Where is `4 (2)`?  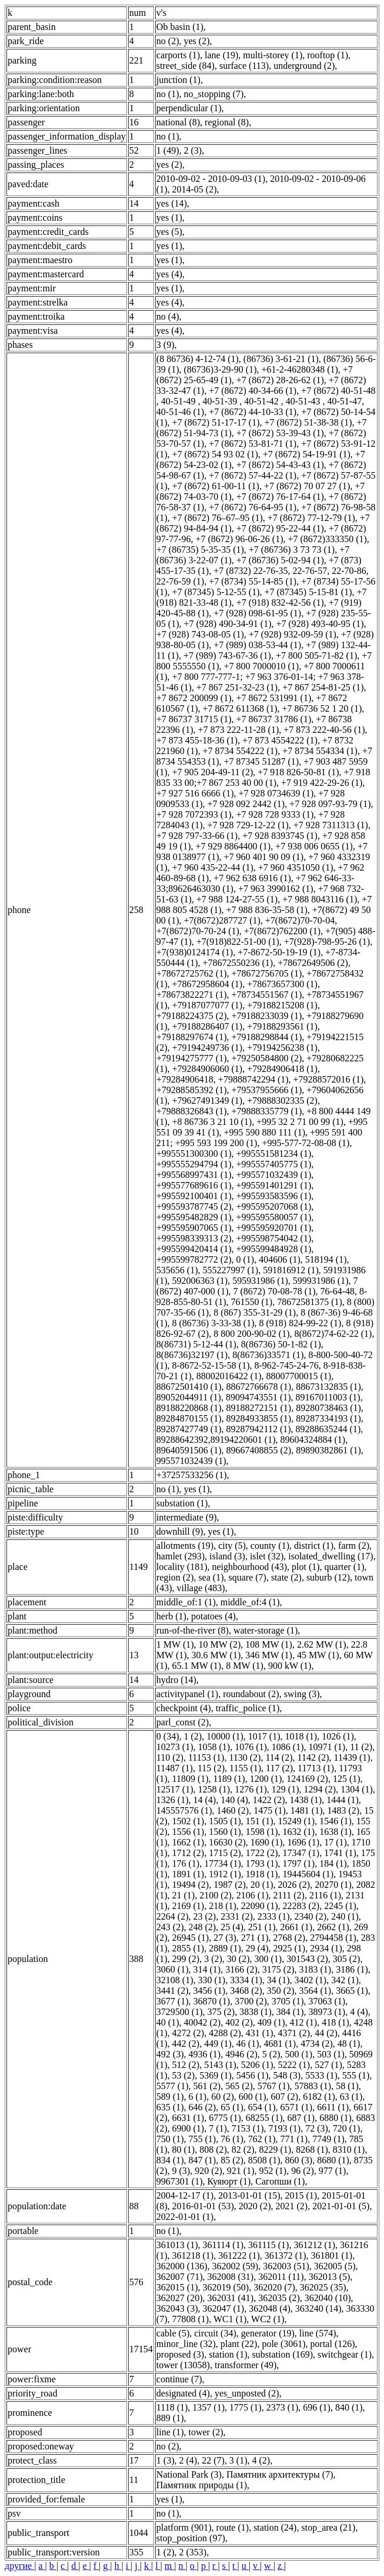
4 (2) is located at coordinates (261, 2460).